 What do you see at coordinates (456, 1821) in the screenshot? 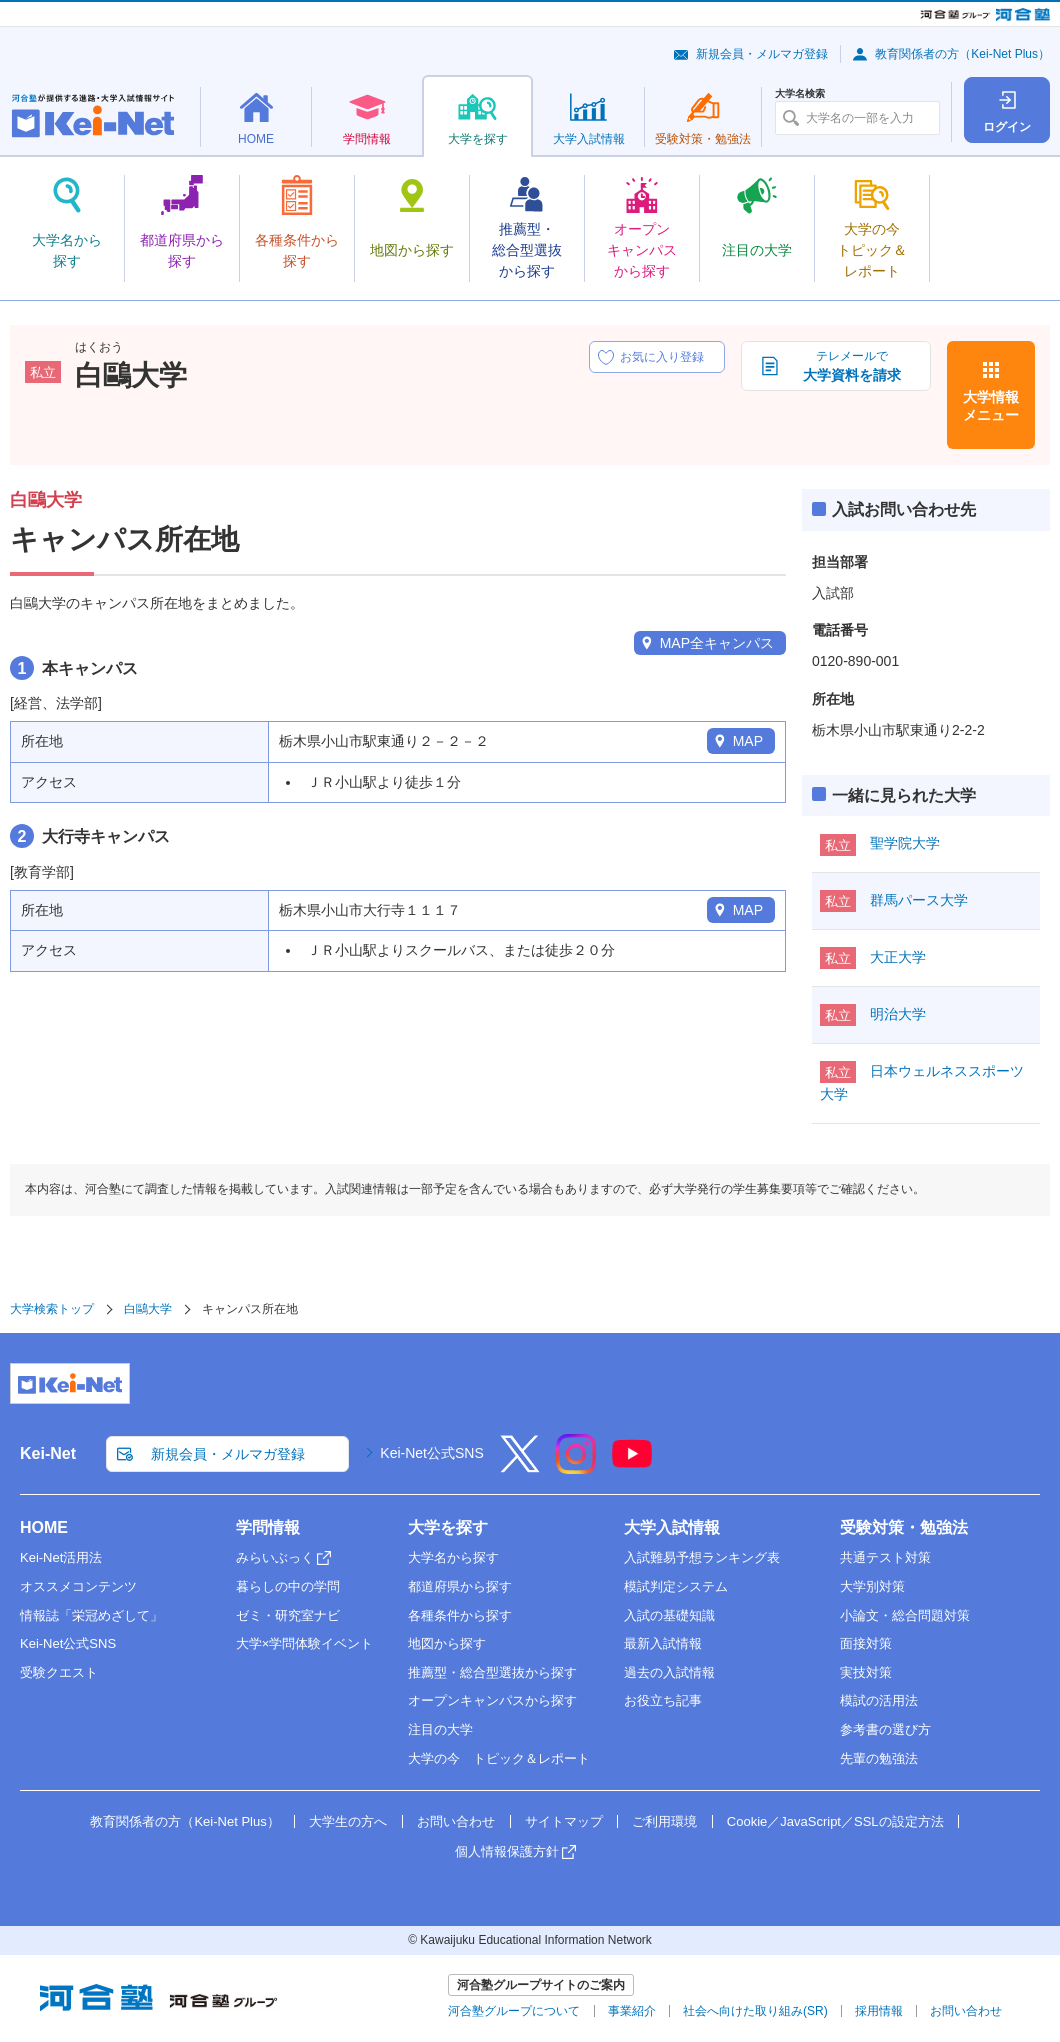
I see `お問い合わせ` at bounding box center [456, 1821].